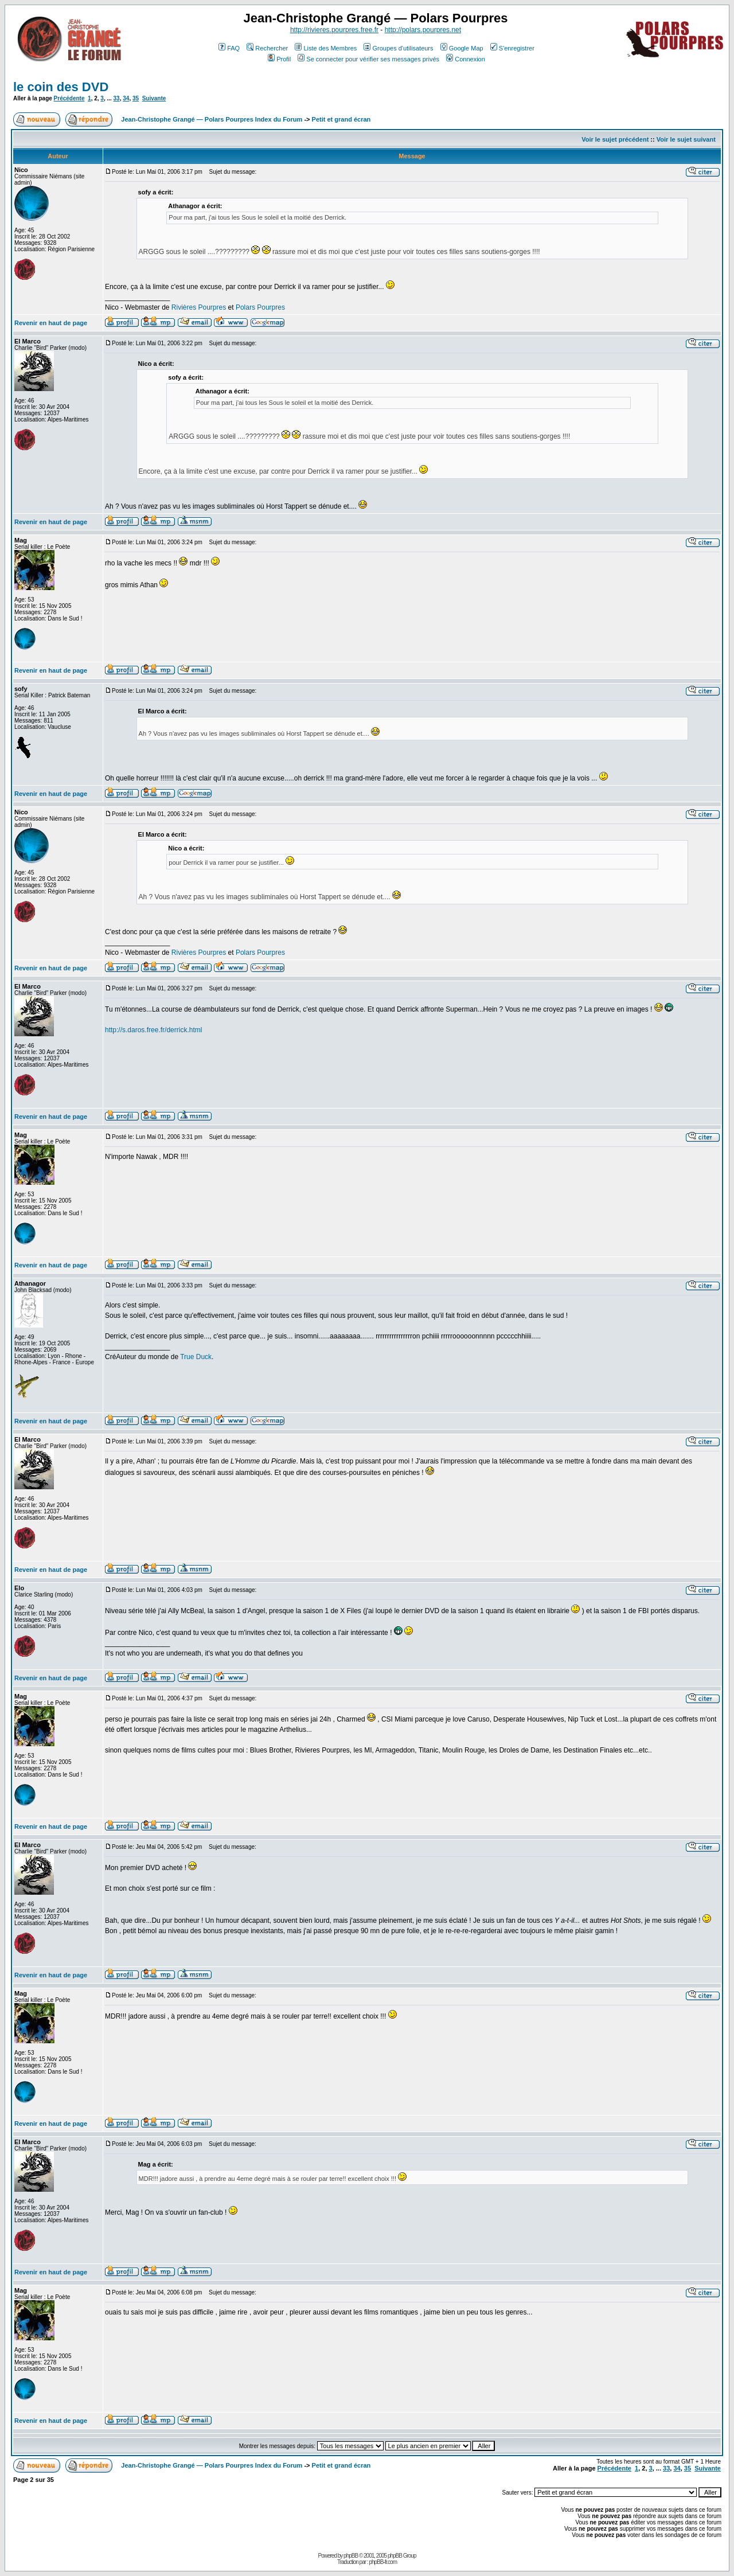  Describe the element at coordinates (341, 119) in the screenshot. I see `Petit et grand écran` at that location.